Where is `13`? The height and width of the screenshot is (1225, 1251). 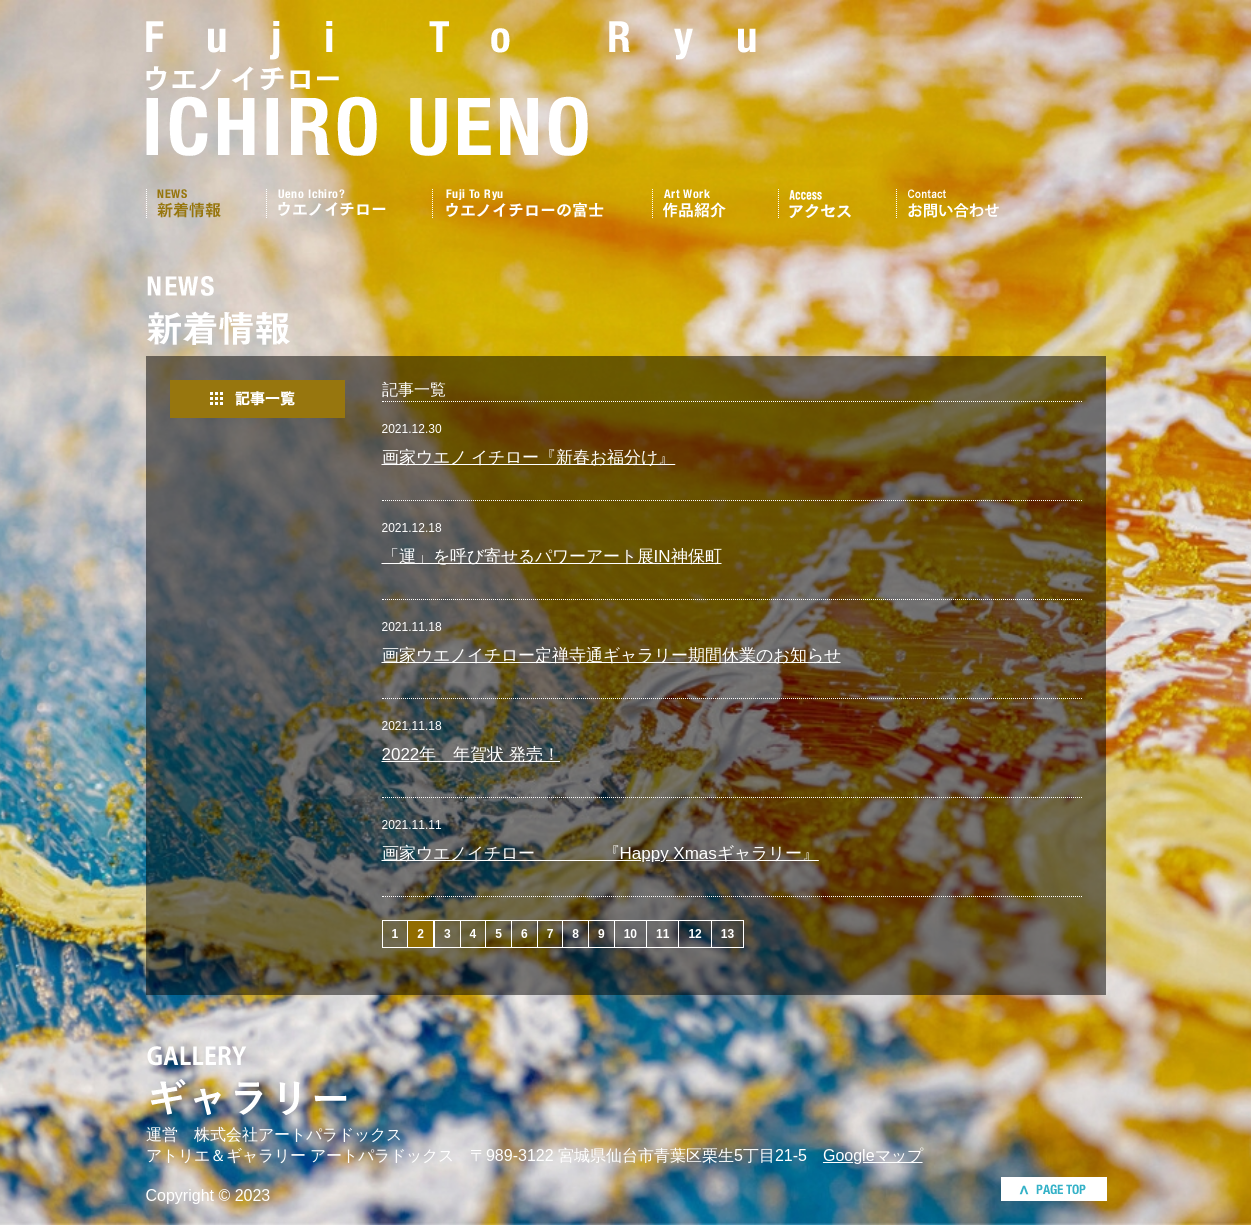
13 is located at coordinates (727, 934).